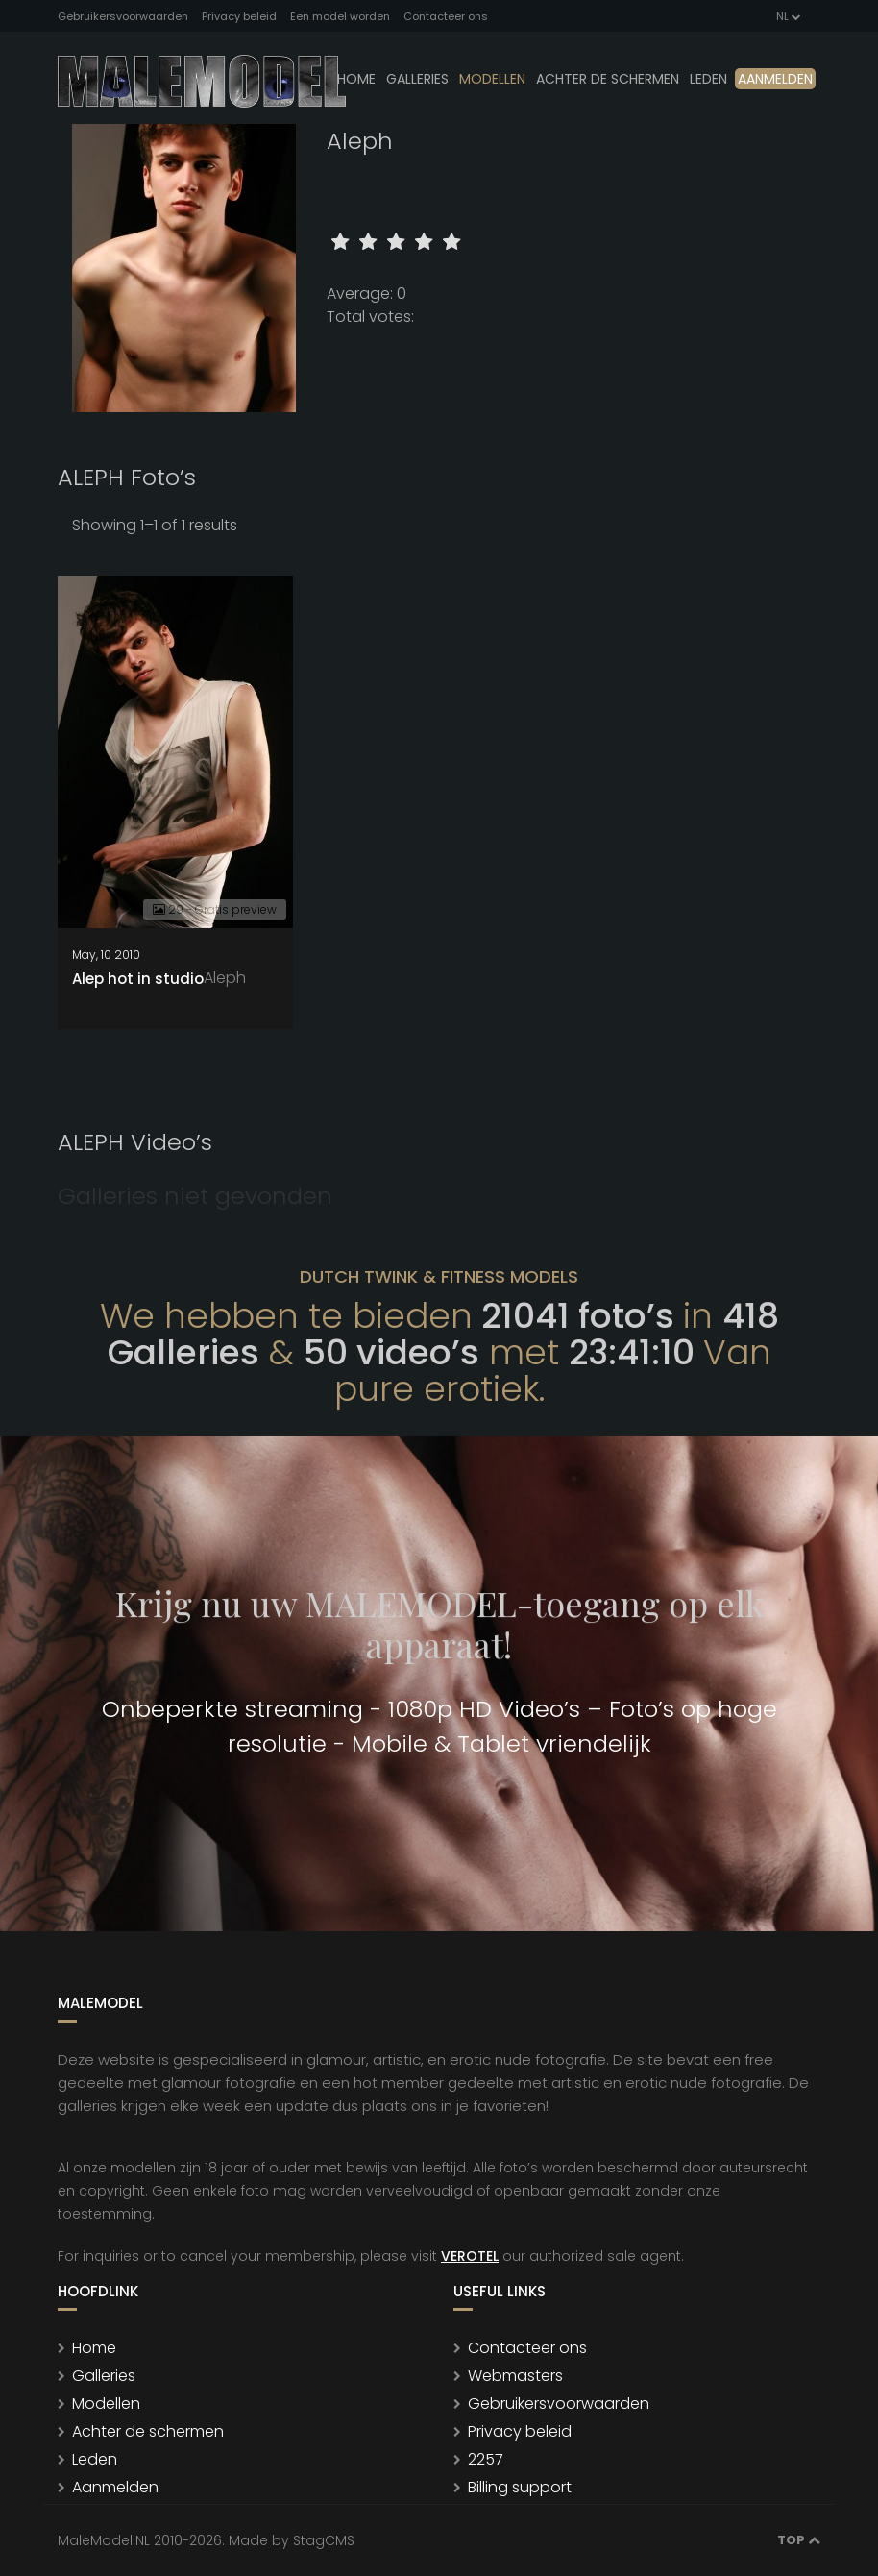 Image resolution: width=878 pixels, height=2576 pixels. I want to click on Achter de schermen, so click(607, 78).